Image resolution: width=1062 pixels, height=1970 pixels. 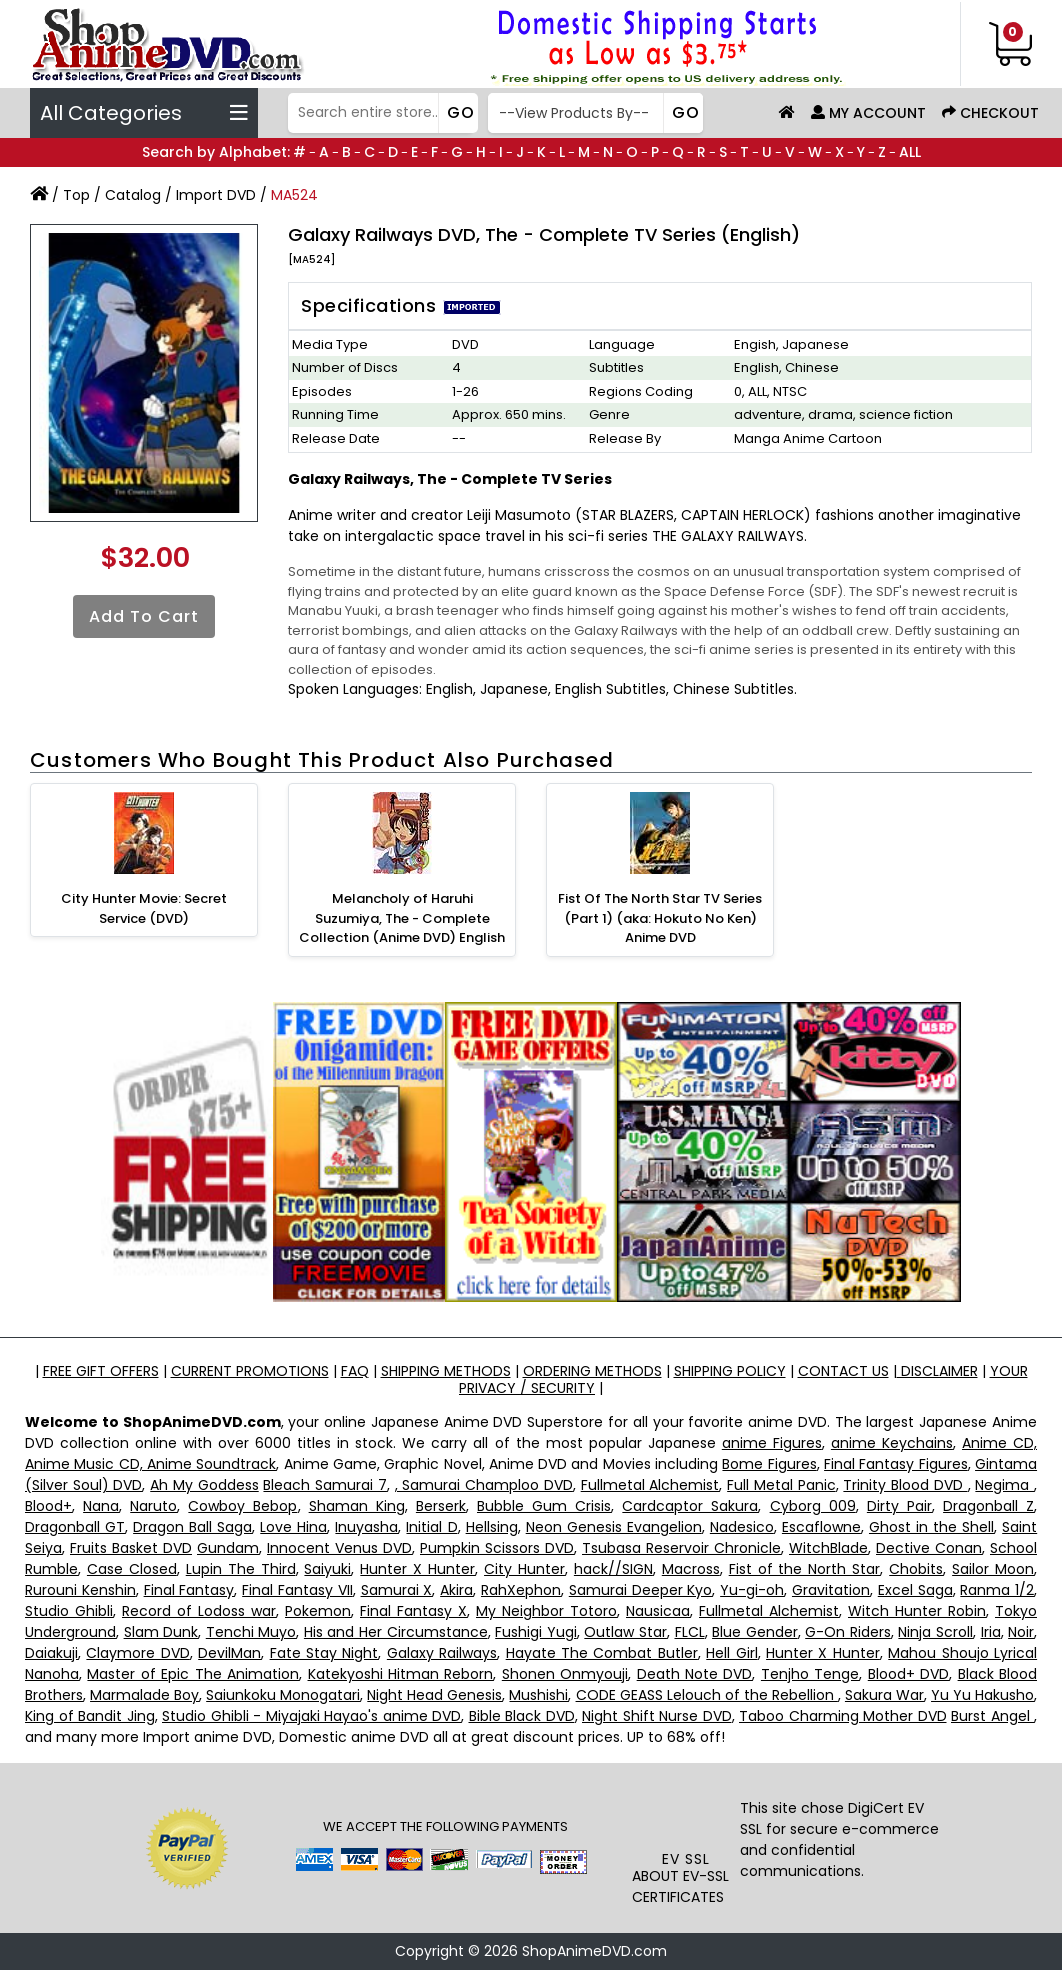 What do you see at coordinates (686, 1812) in the screenshot?
I see `[link]` at bounding box center [686, 1812].